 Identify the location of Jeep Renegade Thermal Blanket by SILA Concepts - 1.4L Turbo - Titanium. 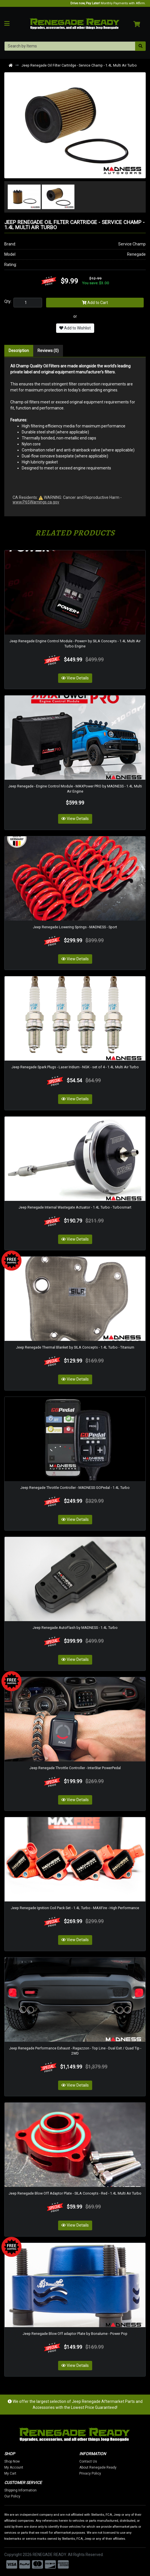
(75, 1347).